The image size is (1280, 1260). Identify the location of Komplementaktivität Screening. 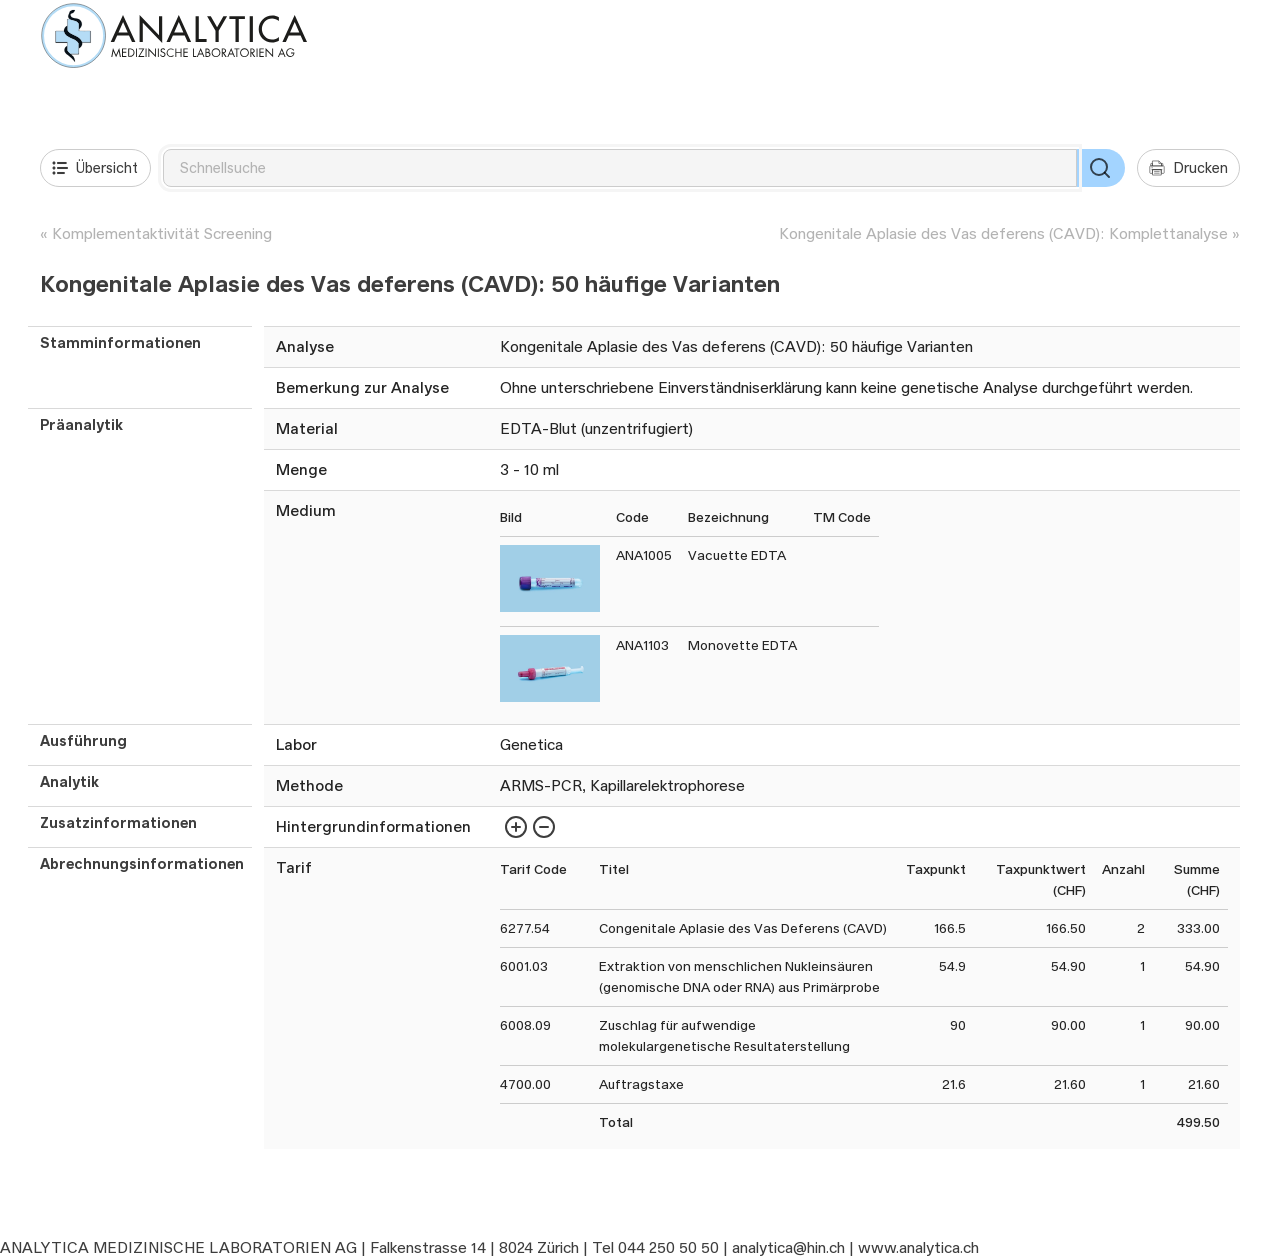
(162, 233).